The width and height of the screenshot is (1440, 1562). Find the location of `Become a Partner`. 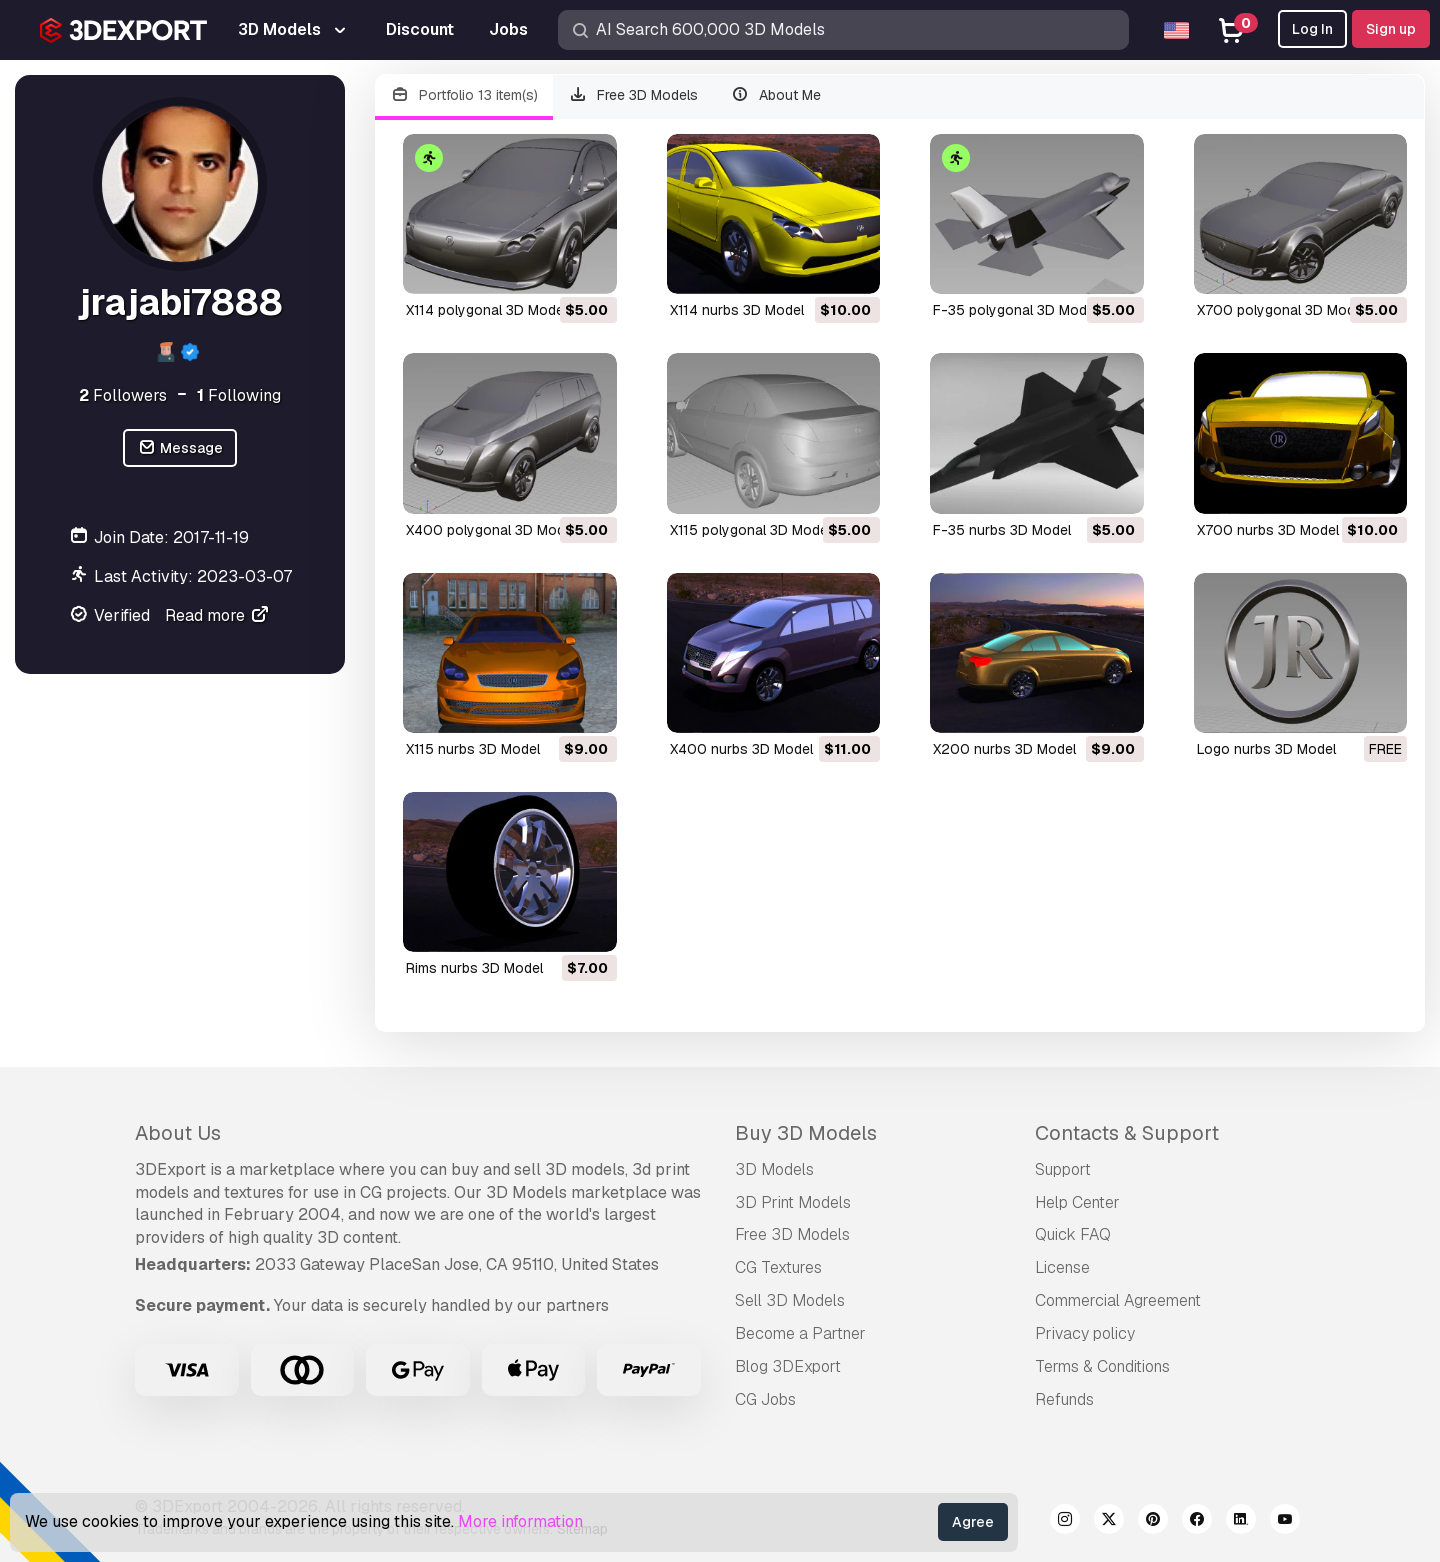

Become a Partner is located at coordinates (800, 1333).